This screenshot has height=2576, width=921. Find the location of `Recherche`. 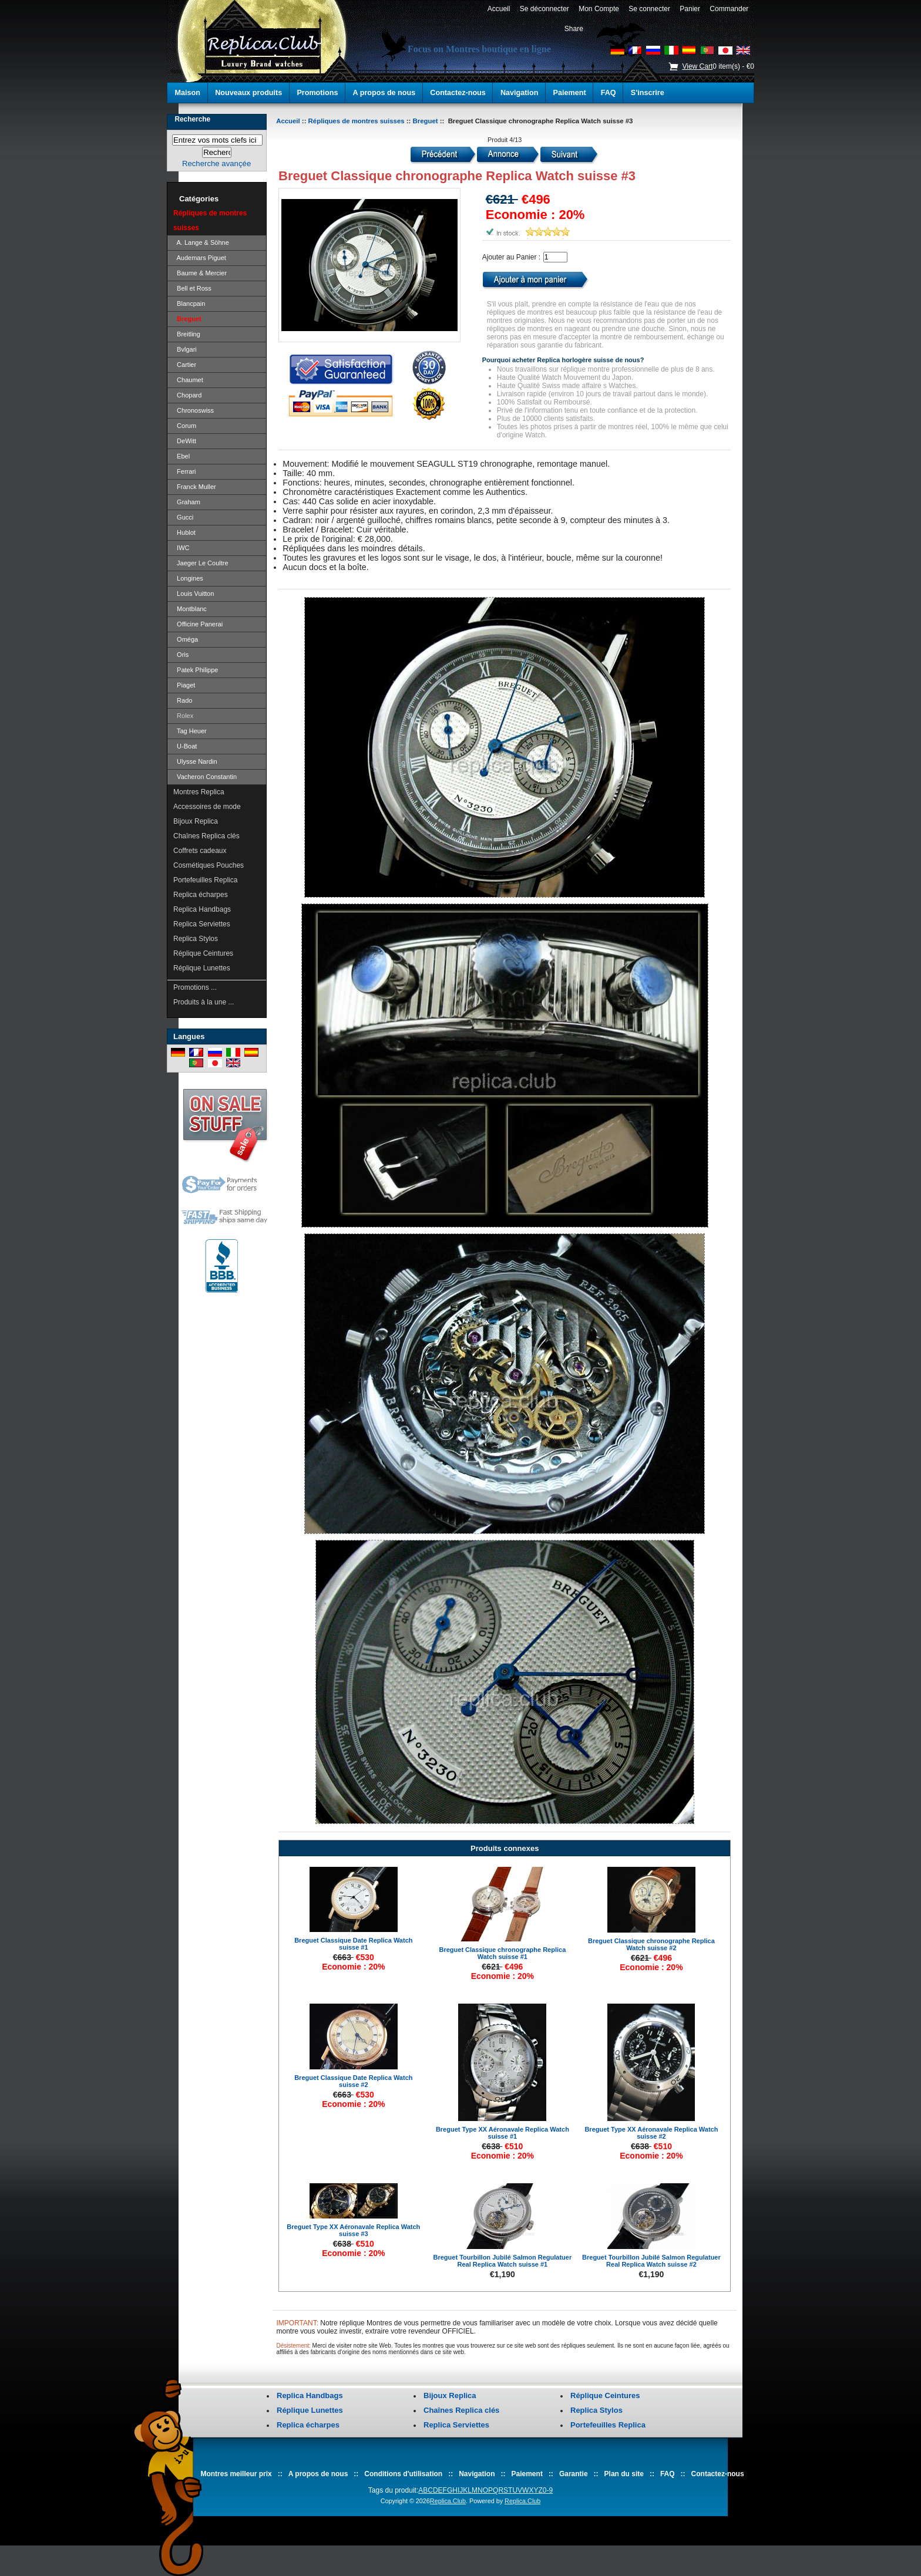

Recherche is located at coordinates (192, 119).